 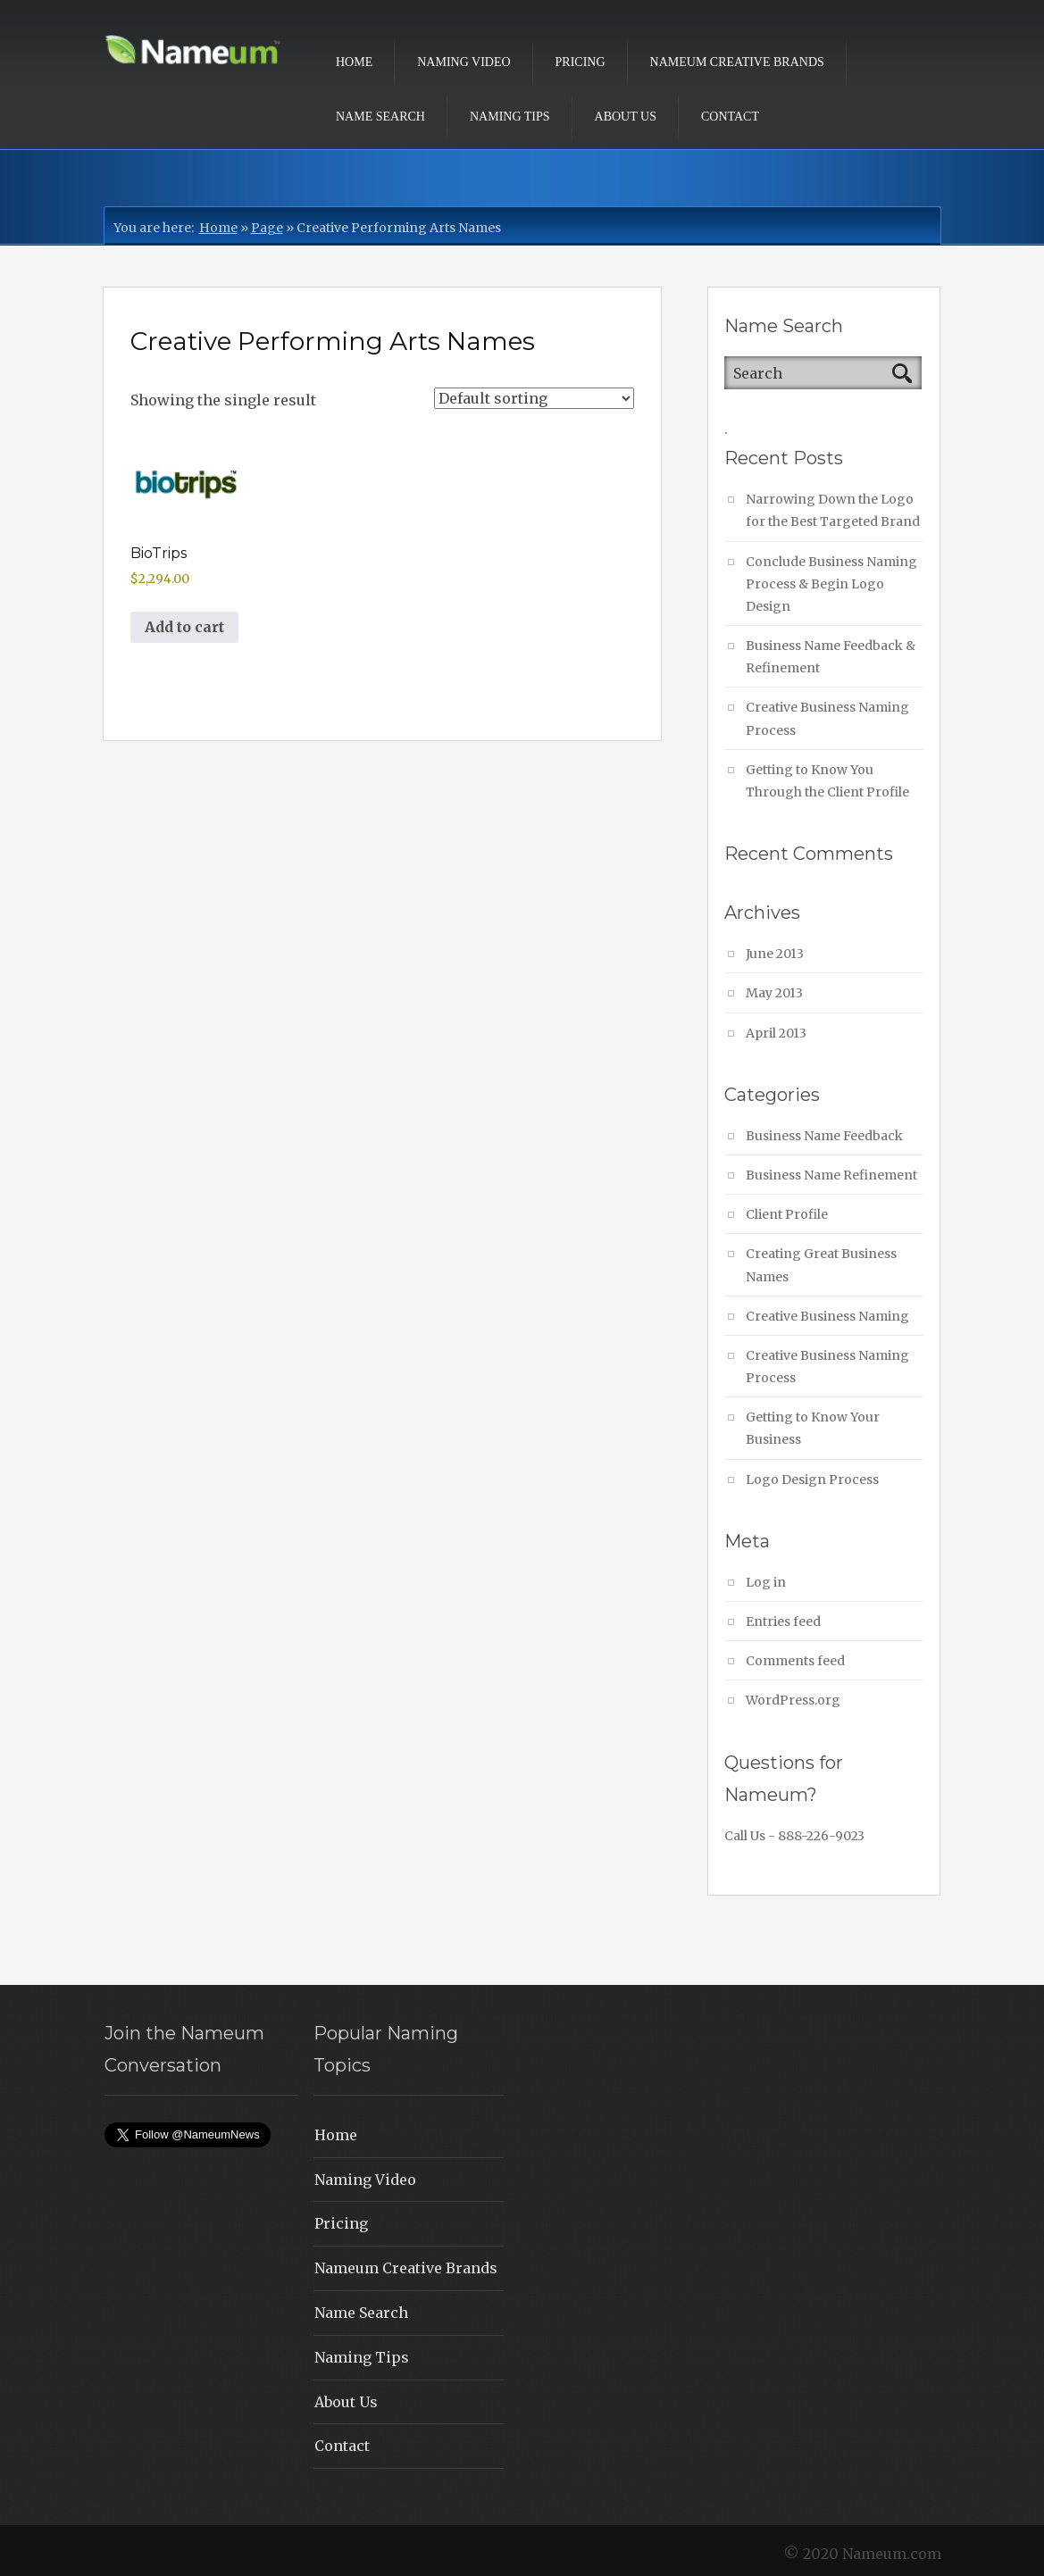 I want to click on May 2013, so click(x=774, y=993).